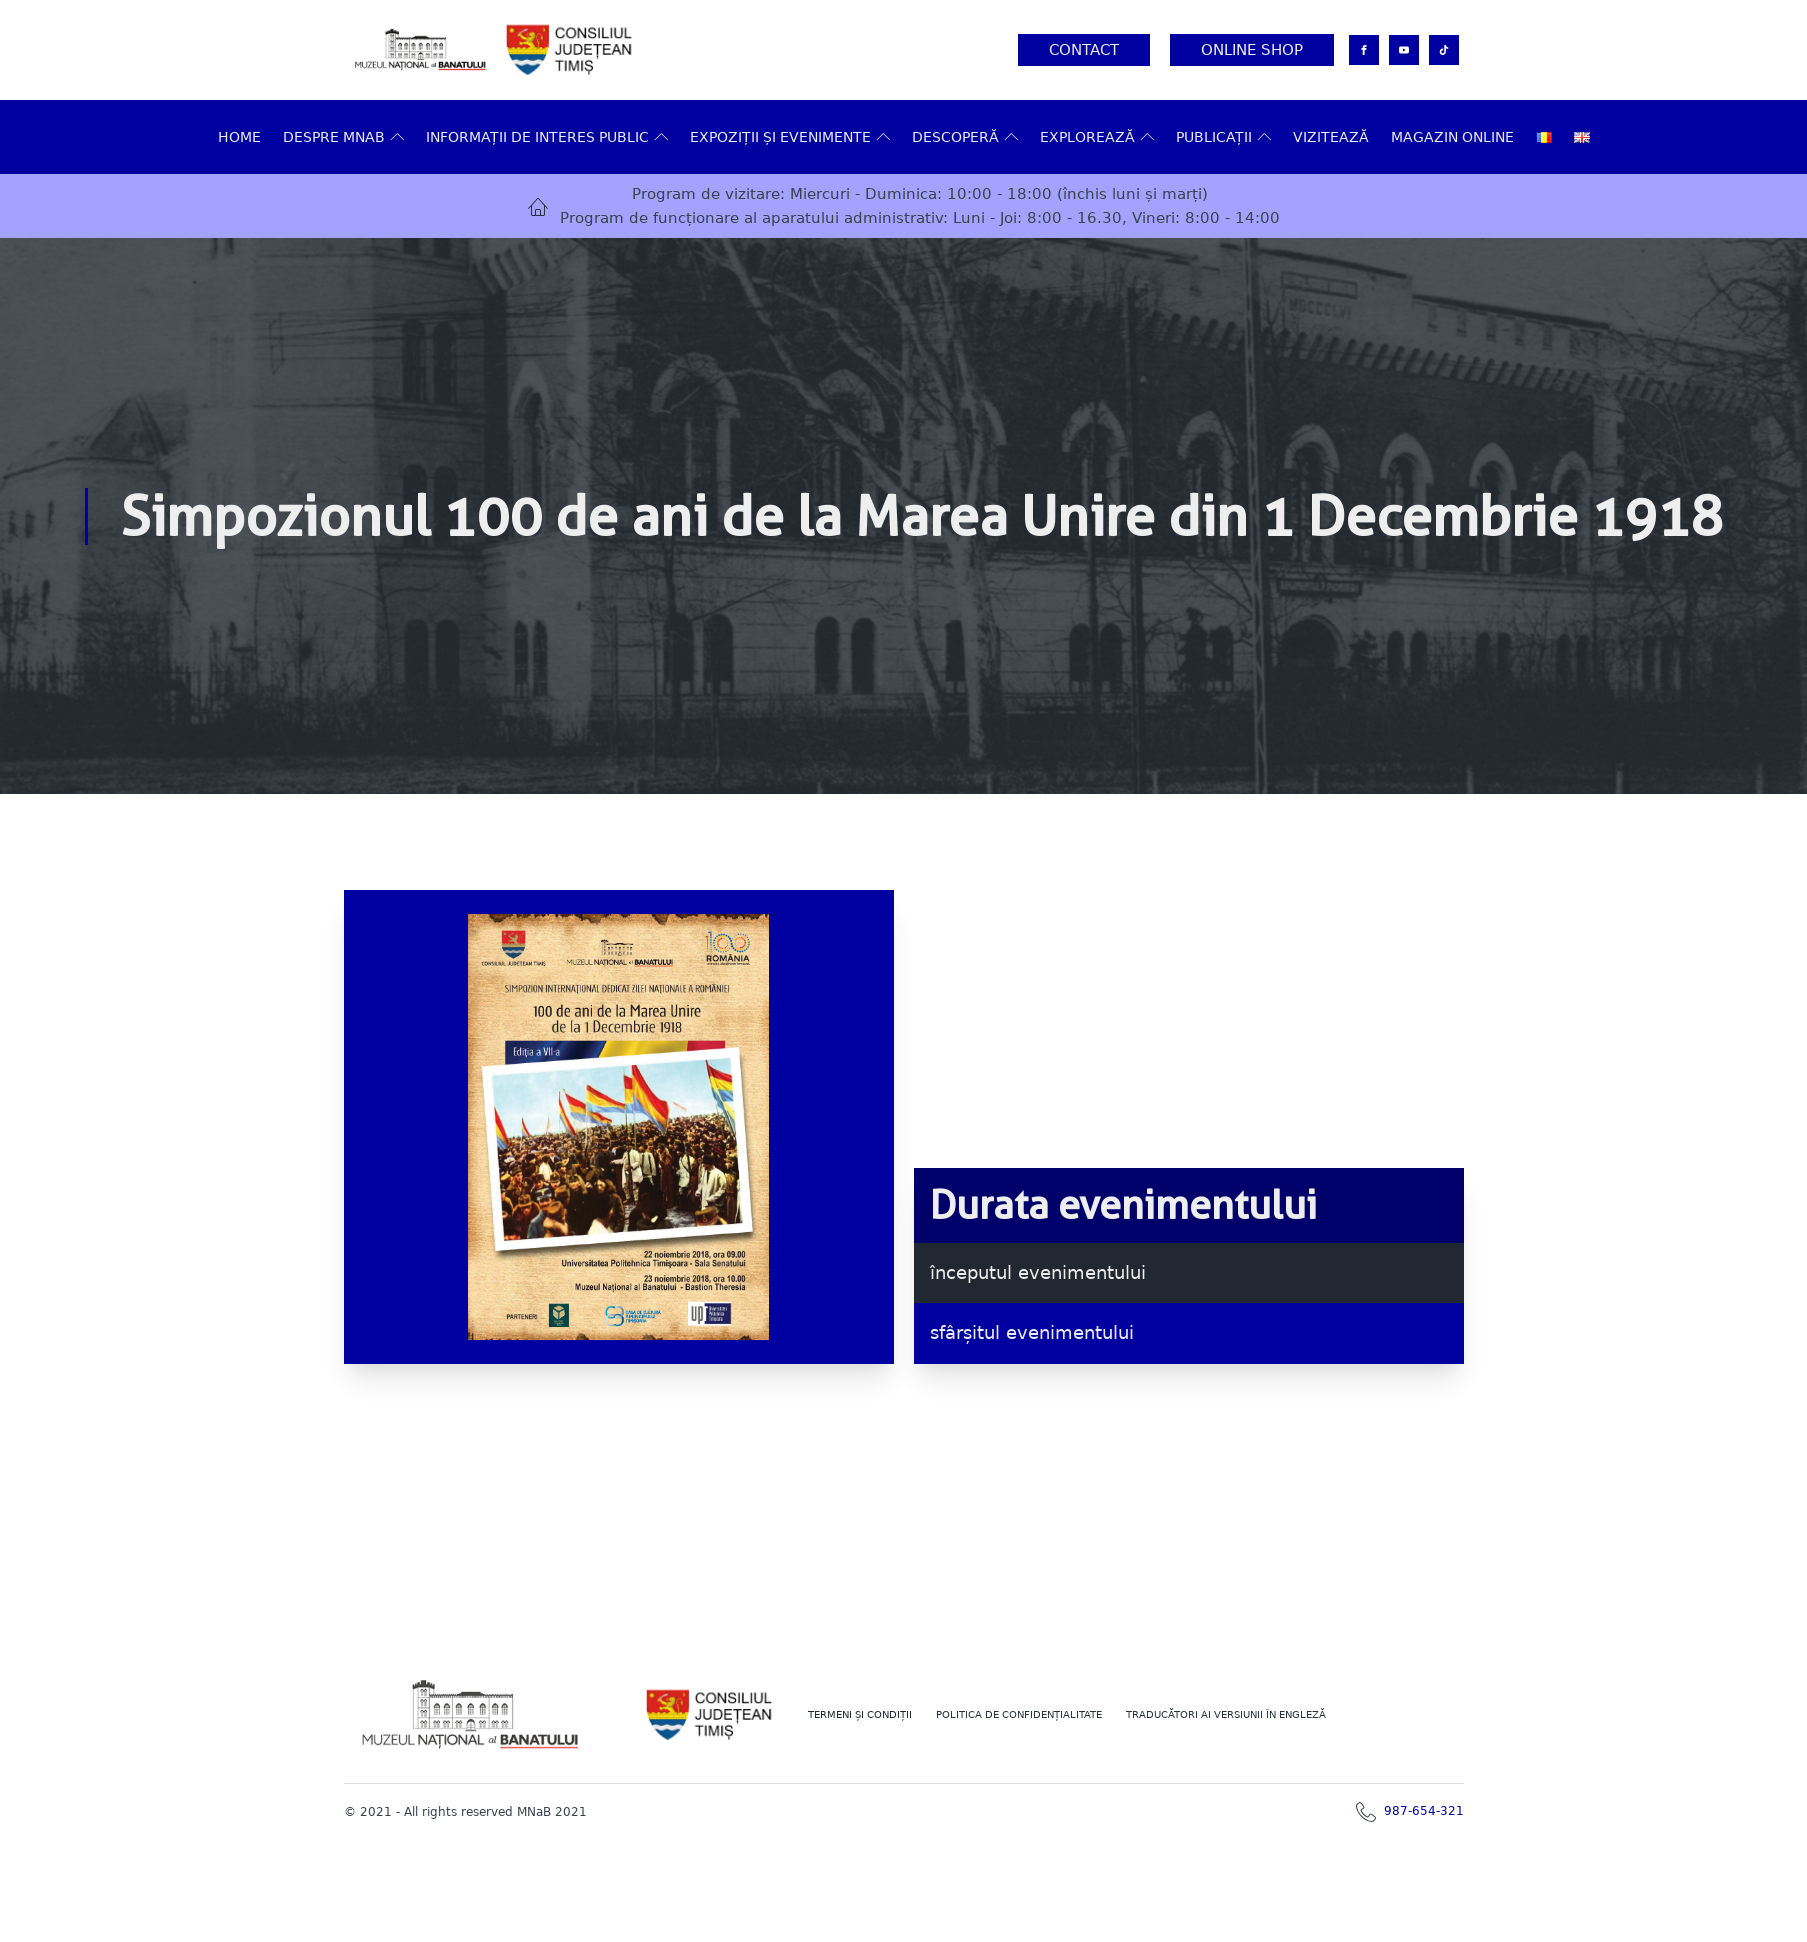 The image size is (1807, 1942). Describe the element at coordinates (1084, 50) in the screenshot. I see `Contact` at that location.